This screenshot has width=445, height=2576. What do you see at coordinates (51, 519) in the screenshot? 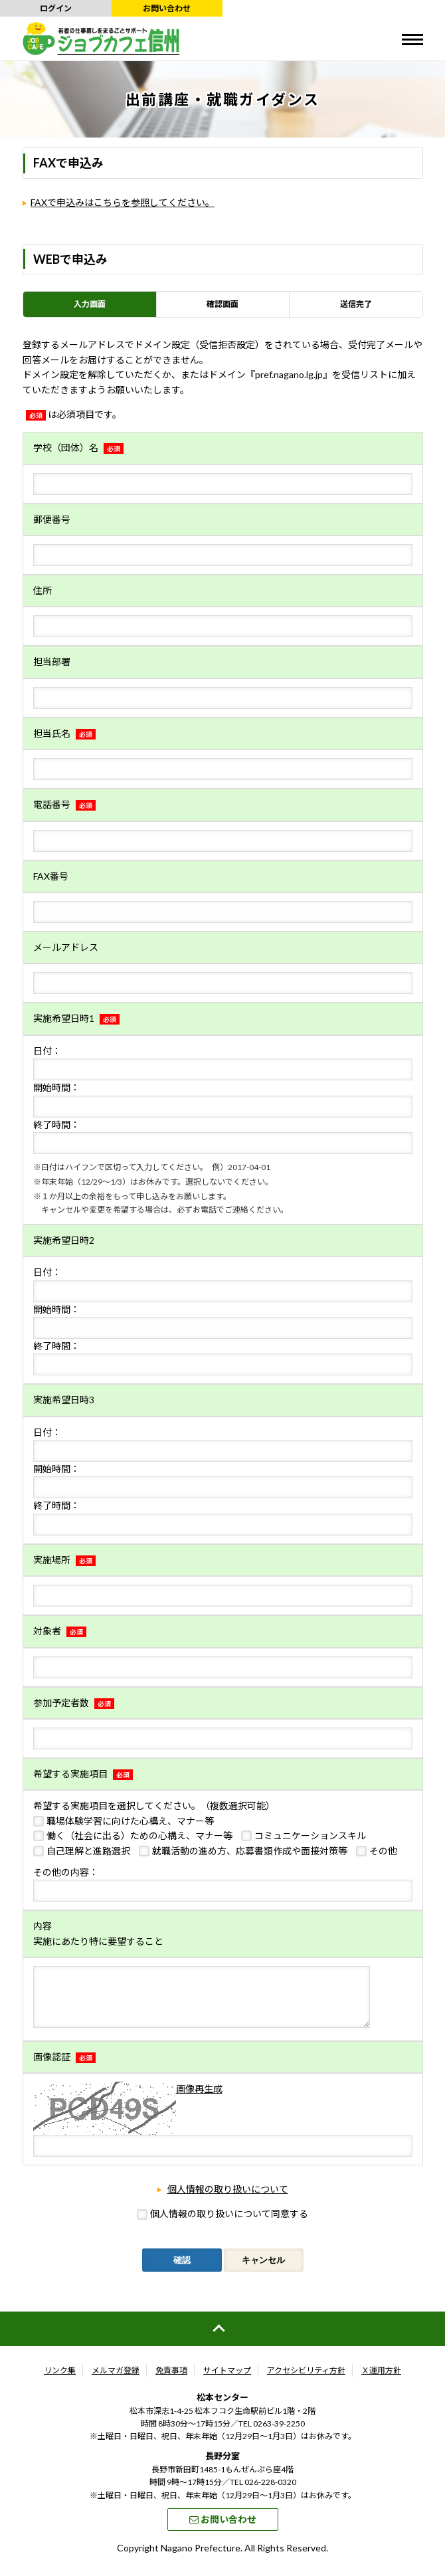
I see `郵便番号` at bounding box center [51, 519].